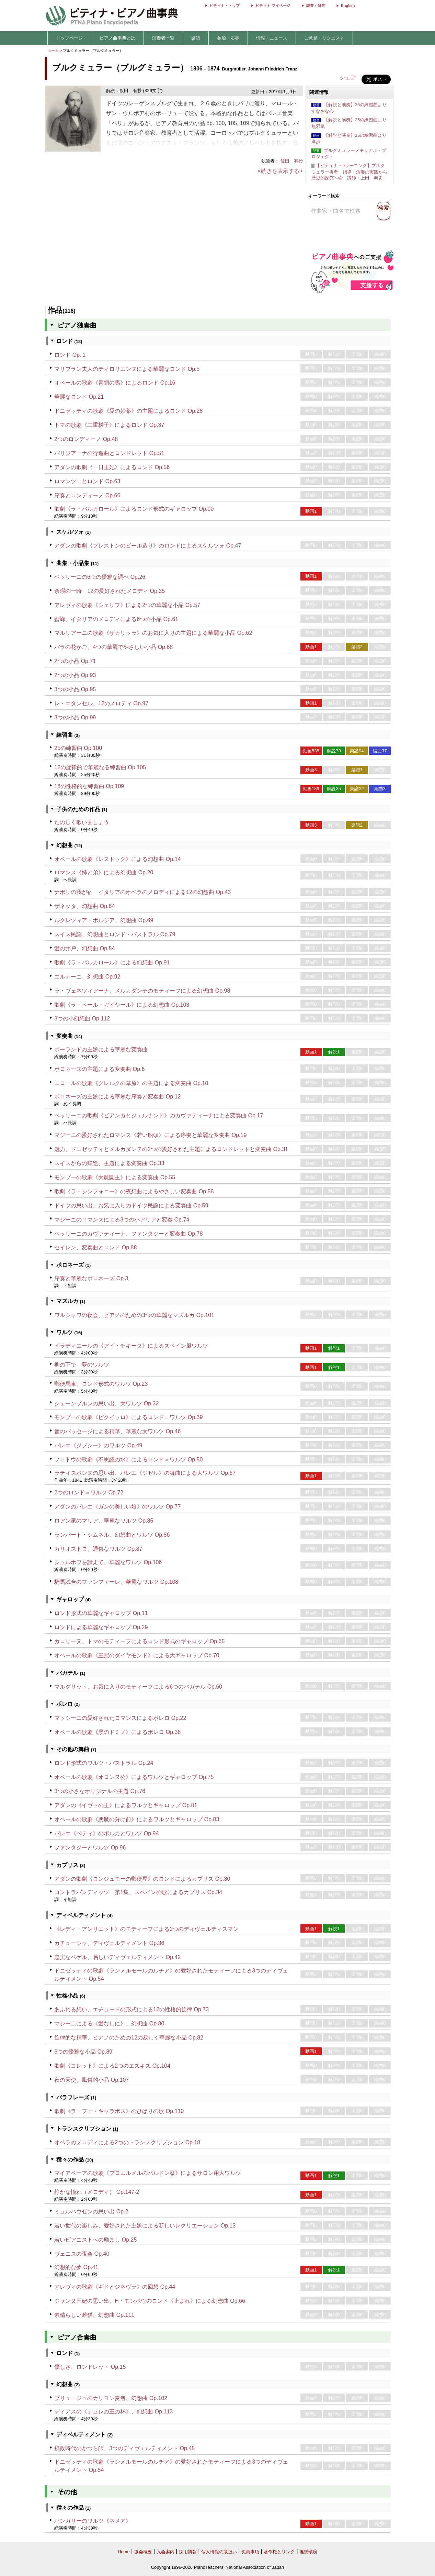  I want to click on マジーニの愛好されたロマンス《若い船頭》による序奏と華麗な変奏曲 Op.19, so click(150, 1135).